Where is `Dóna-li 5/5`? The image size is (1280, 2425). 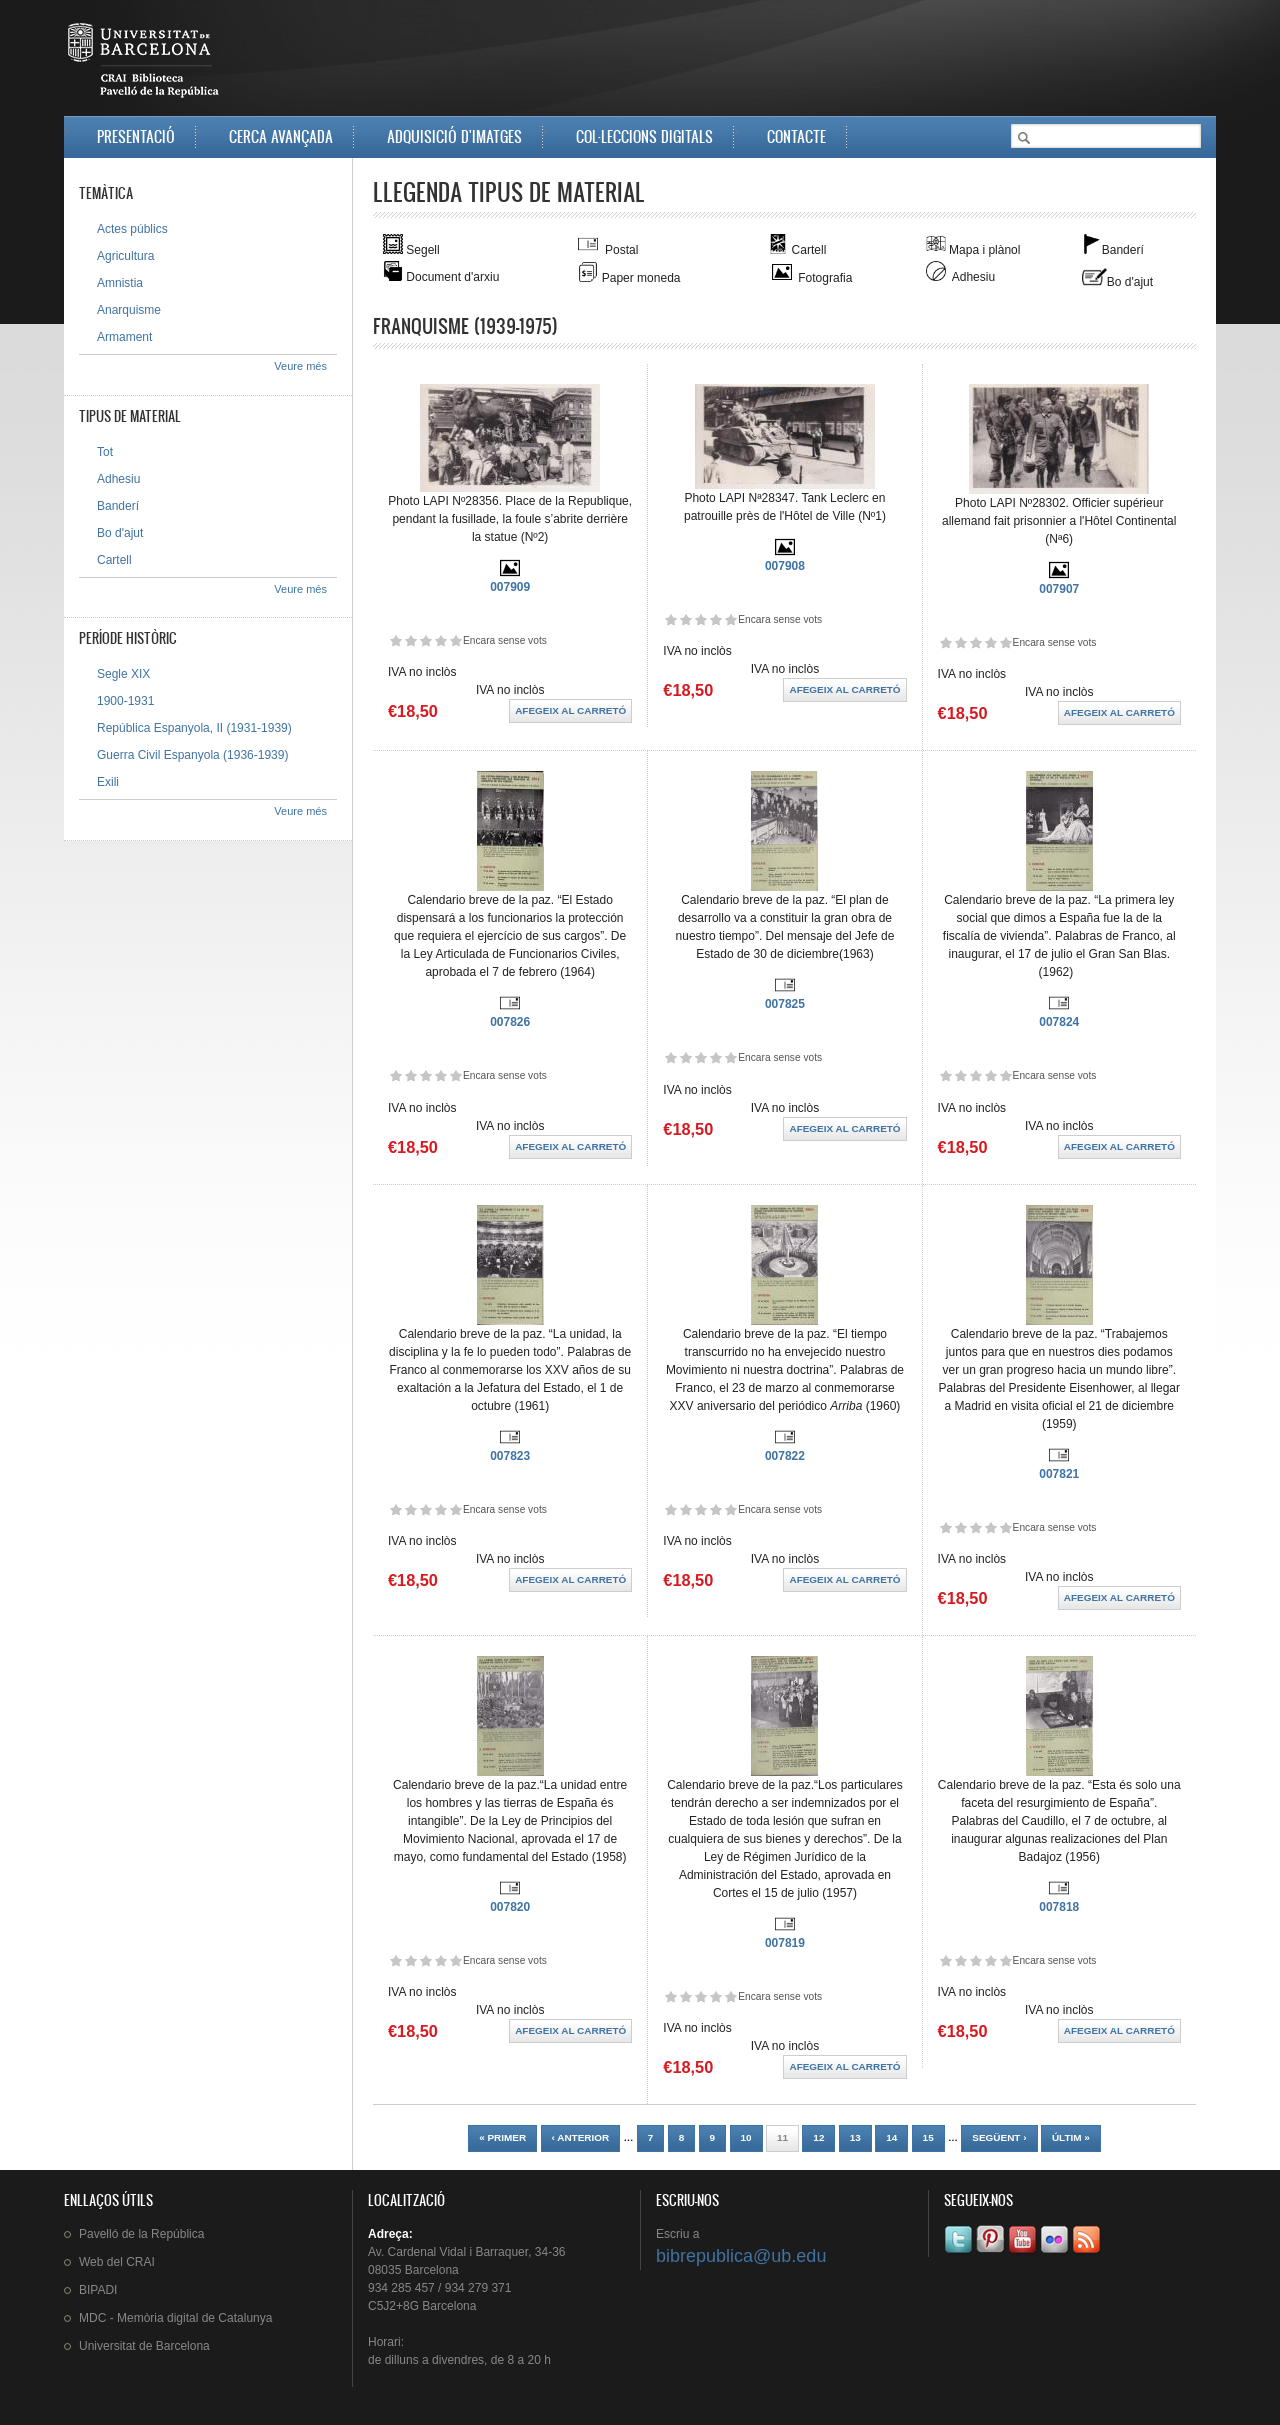
Dóna-li 5/5 is located at coordinates (455, 640).